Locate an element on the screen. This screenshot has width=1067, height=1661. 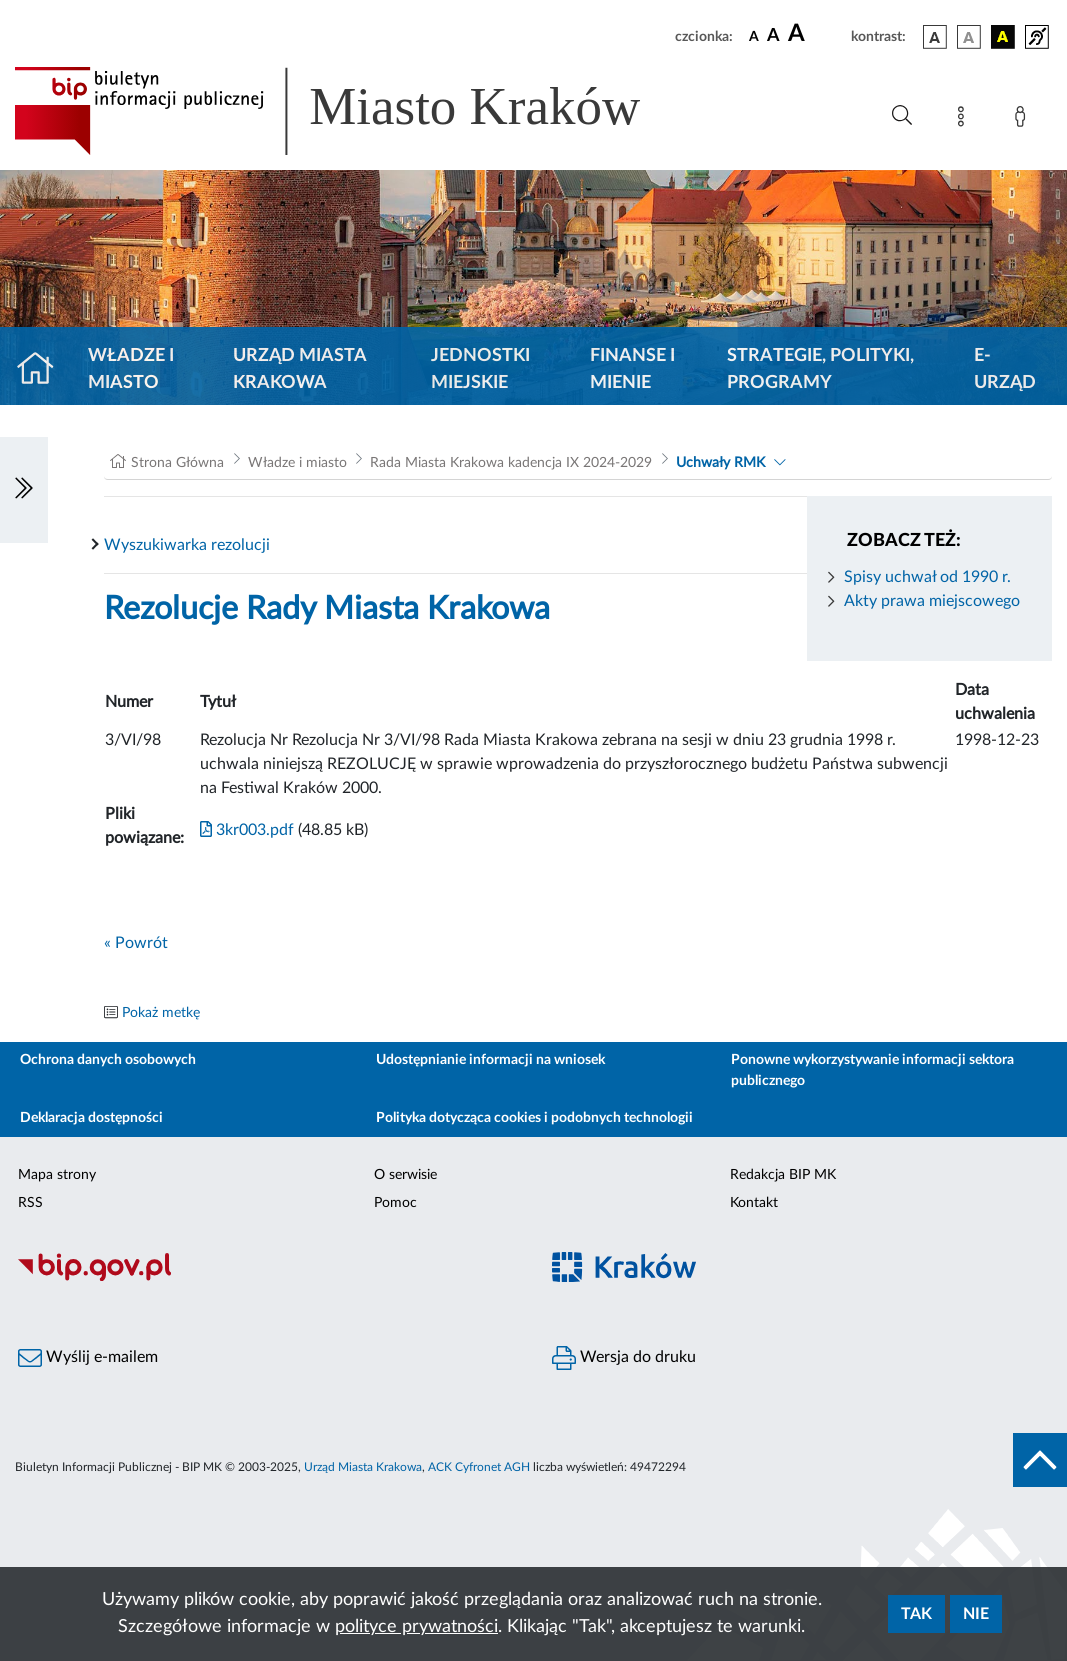
Tak is located at coordinates (916, 1614).